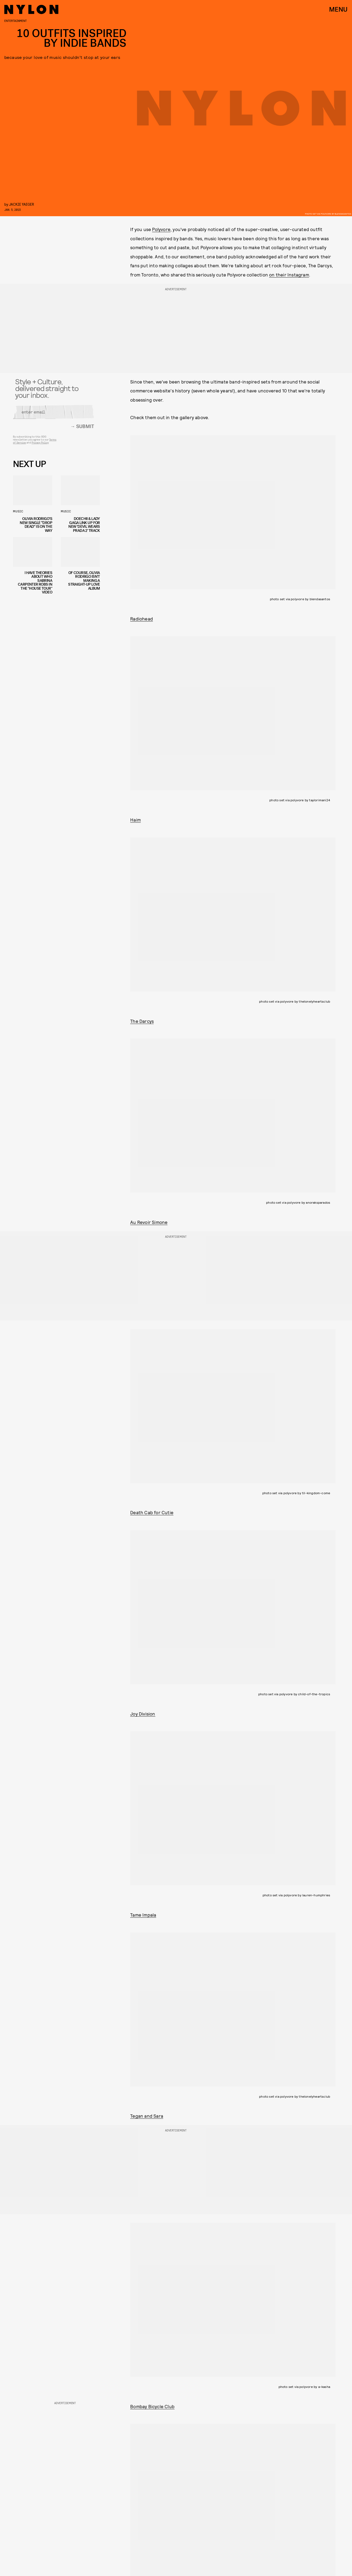  What do you see at coordinates (142, 1021) in the screenshot?
I see `The Darcys` at bounding box center [142, 1021].